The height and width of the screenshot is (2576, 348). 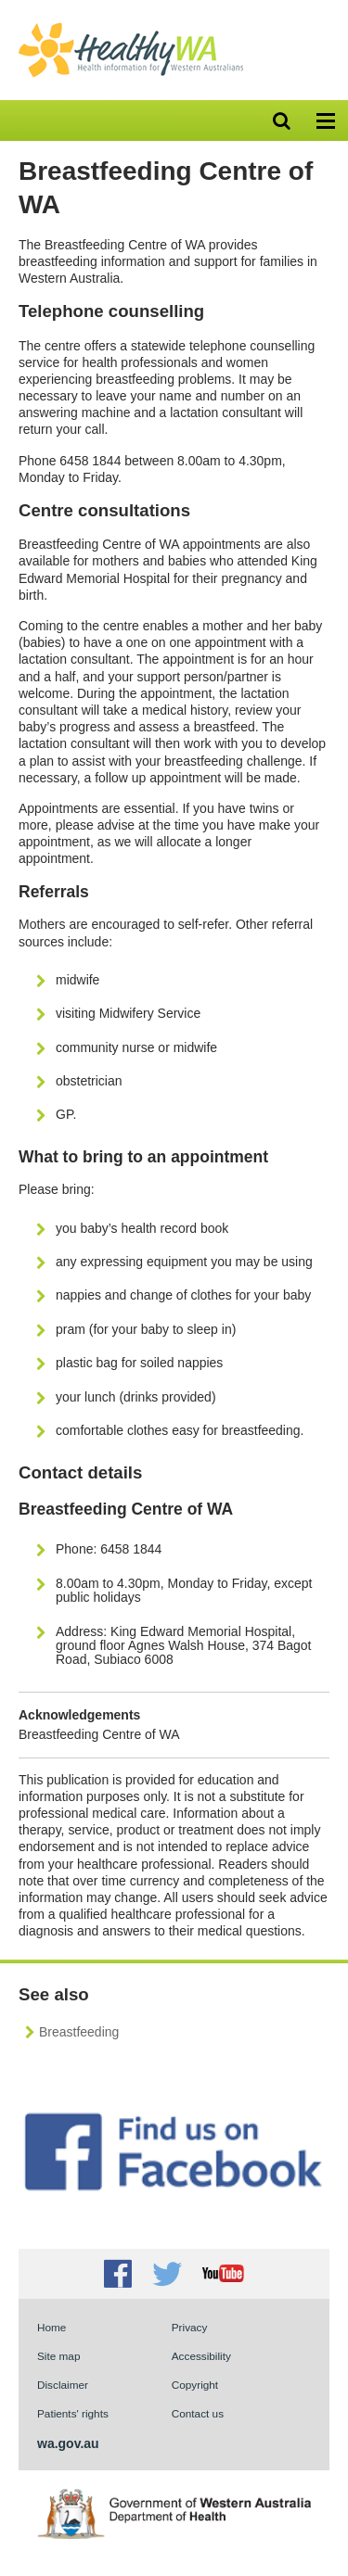 What do you see at coordinates (73, 2413) in the screenshot?
I see `Patients' rights` at bounding box center [73, 2413].